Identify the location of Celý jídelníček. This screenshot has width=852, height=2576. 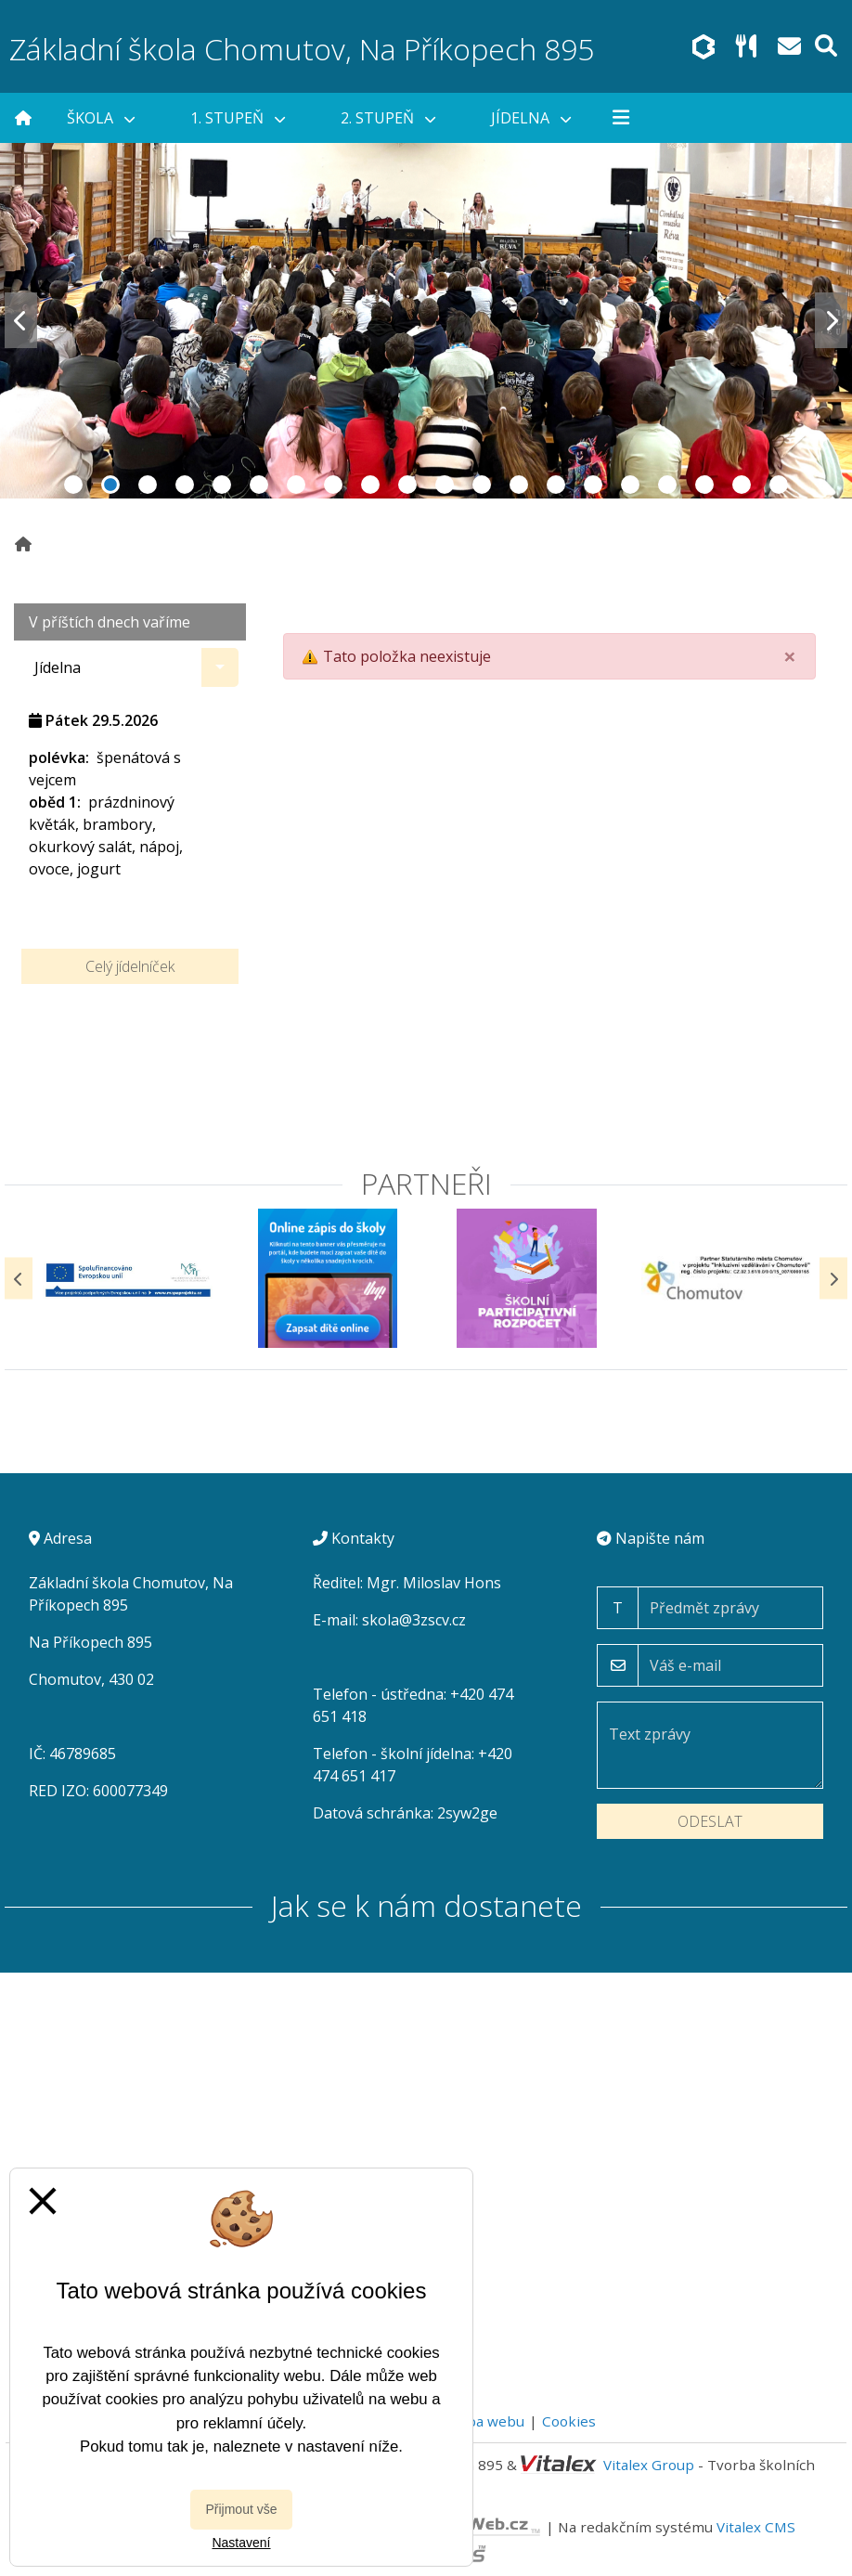
(129, 966).